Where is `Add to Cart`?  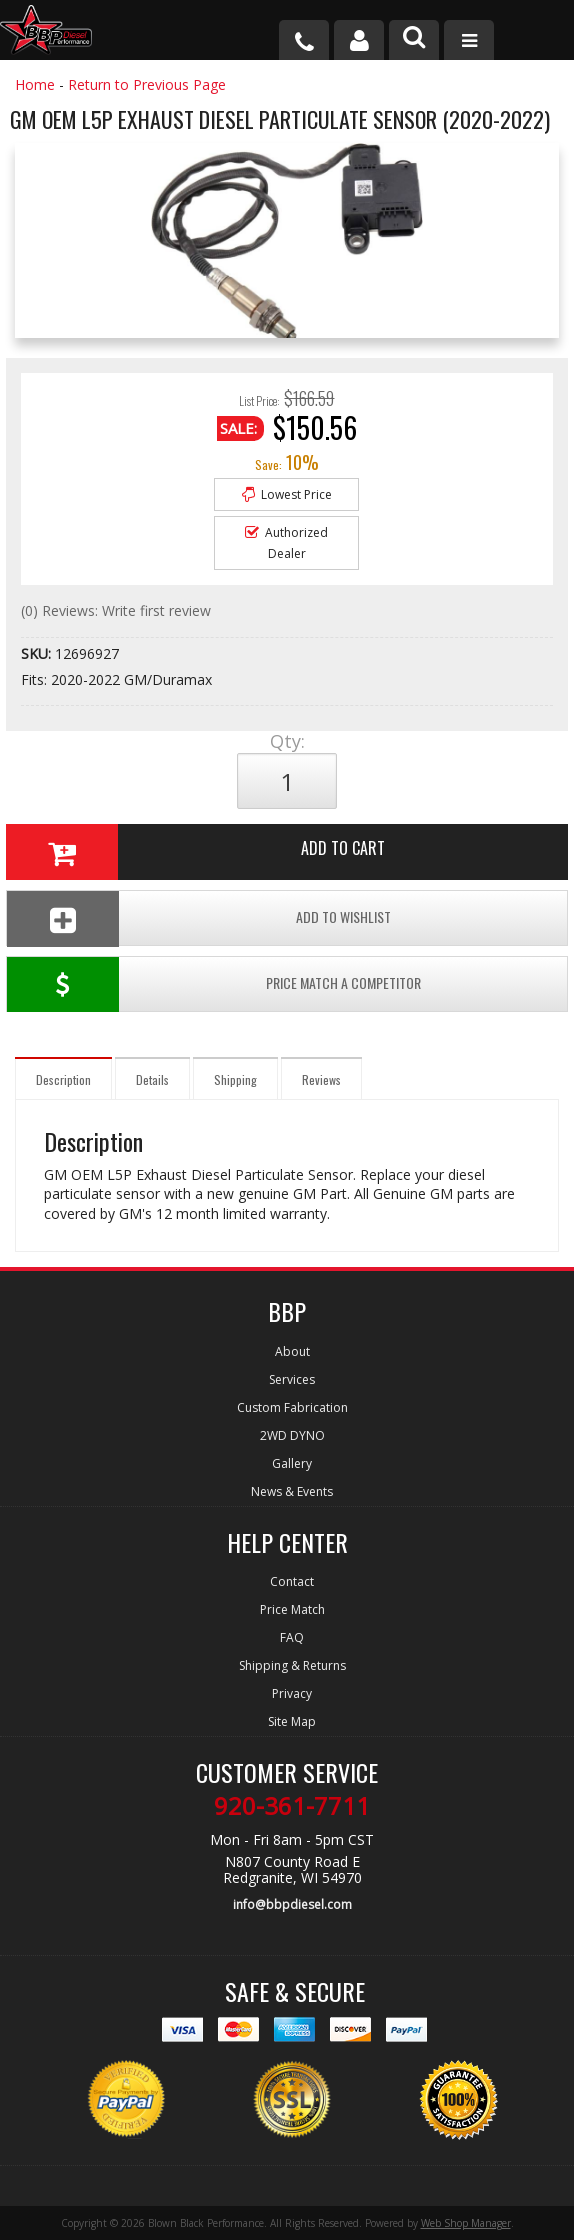 Add to Cart is located at coordinates (196, 852).